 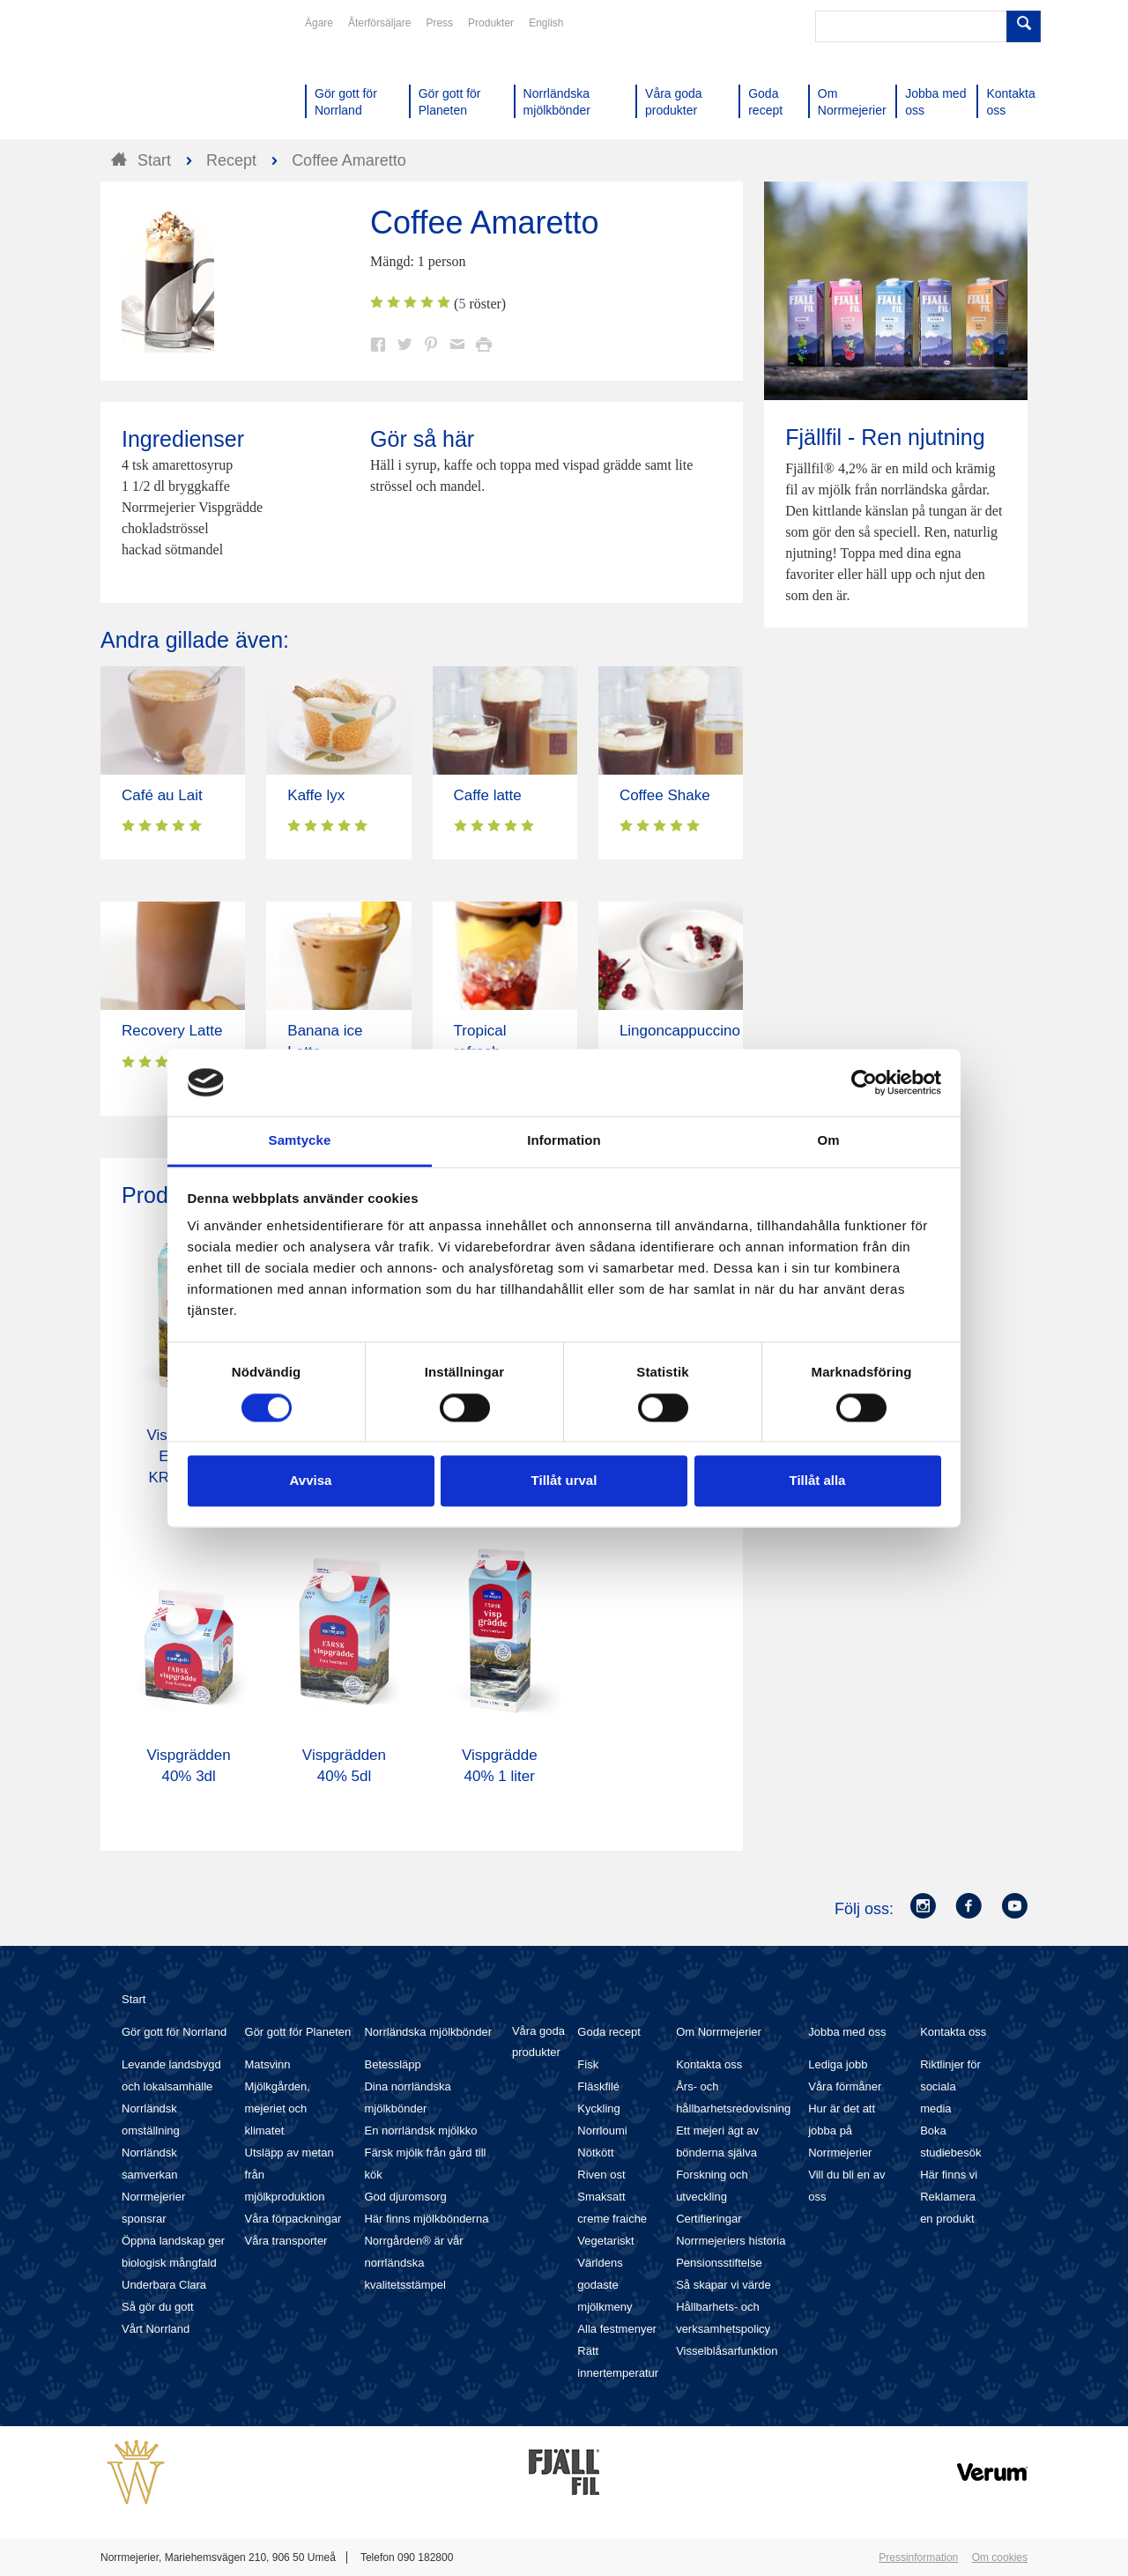 I want to click on Coffee Shake, so click(x=665, y=795).